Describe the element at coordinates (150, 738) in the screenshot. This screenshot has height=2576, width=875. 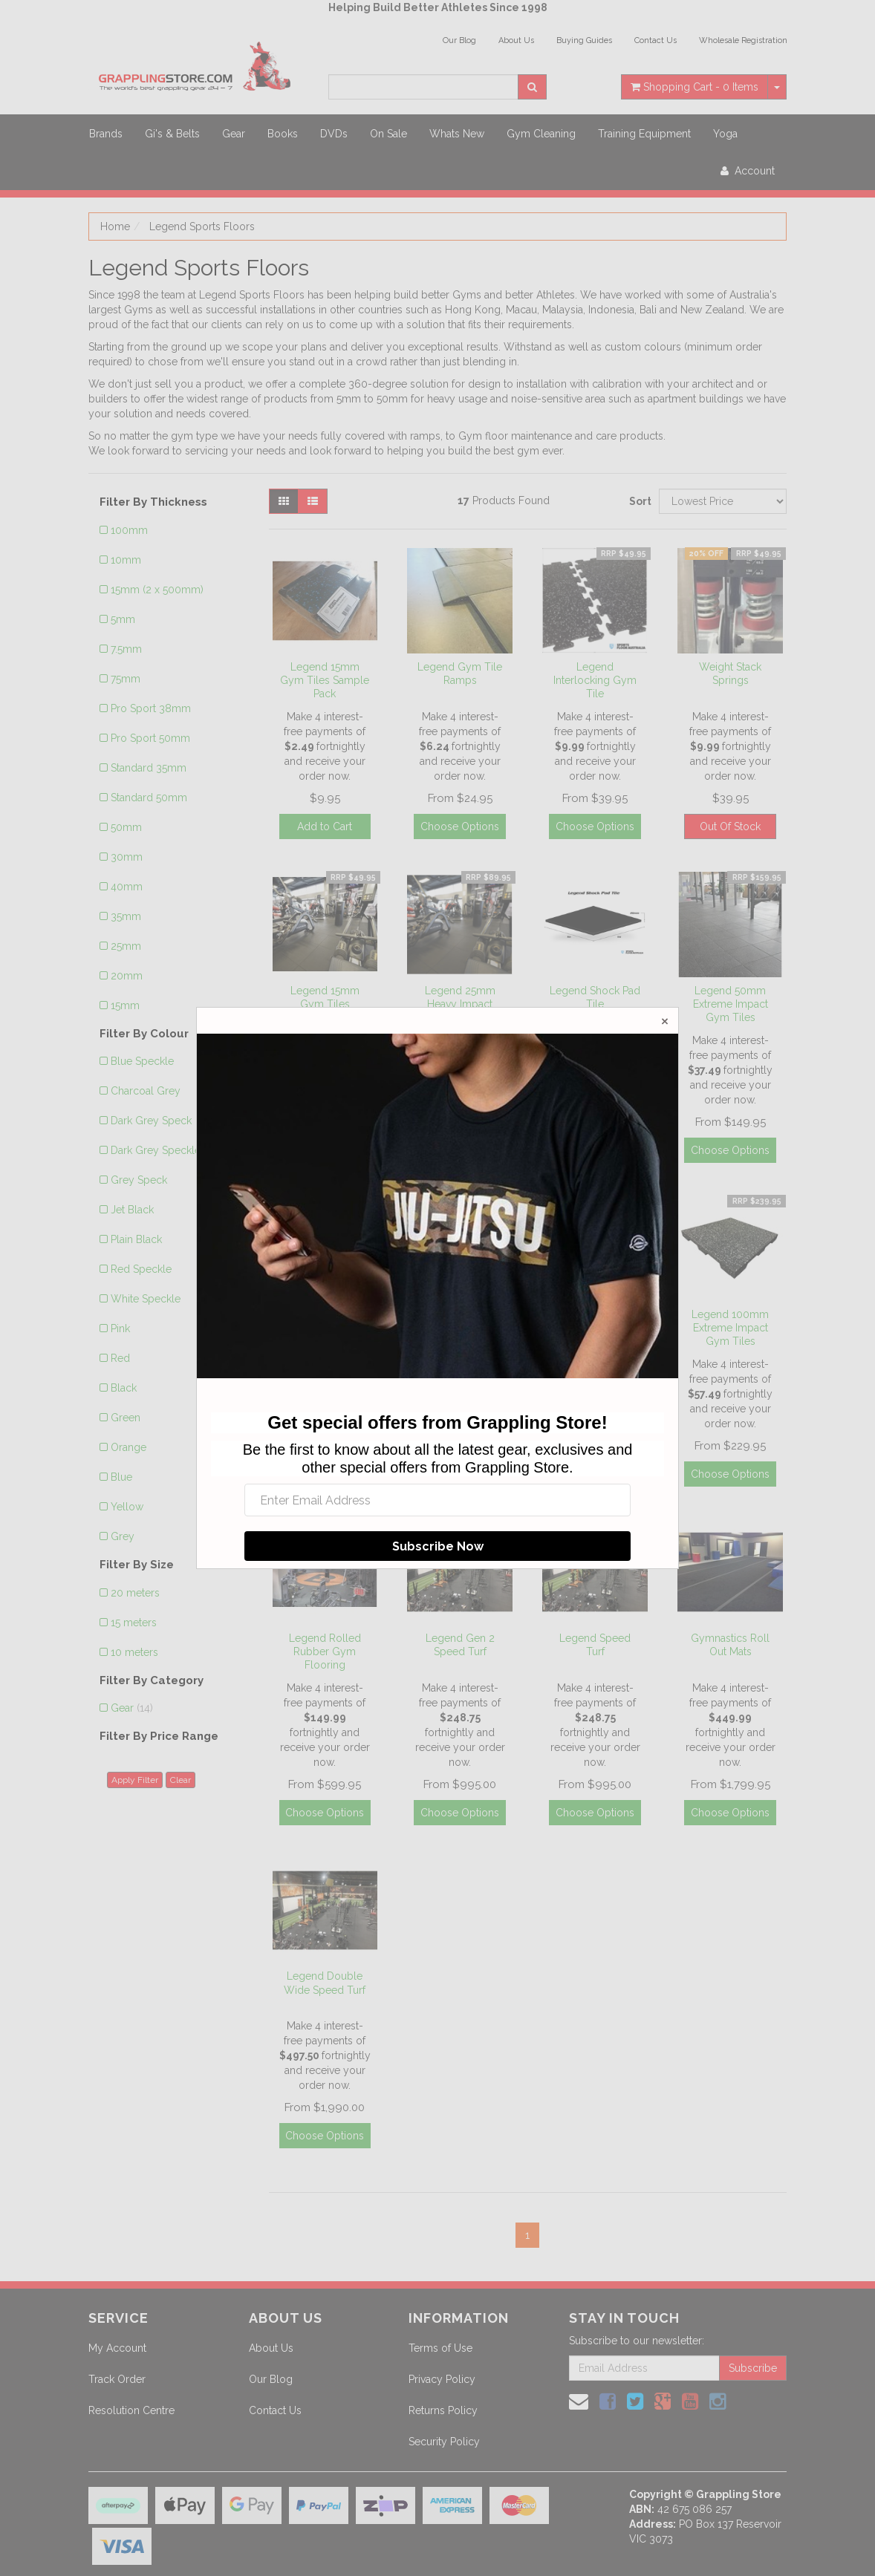
I see `Pro Sport 50mm` at that location.